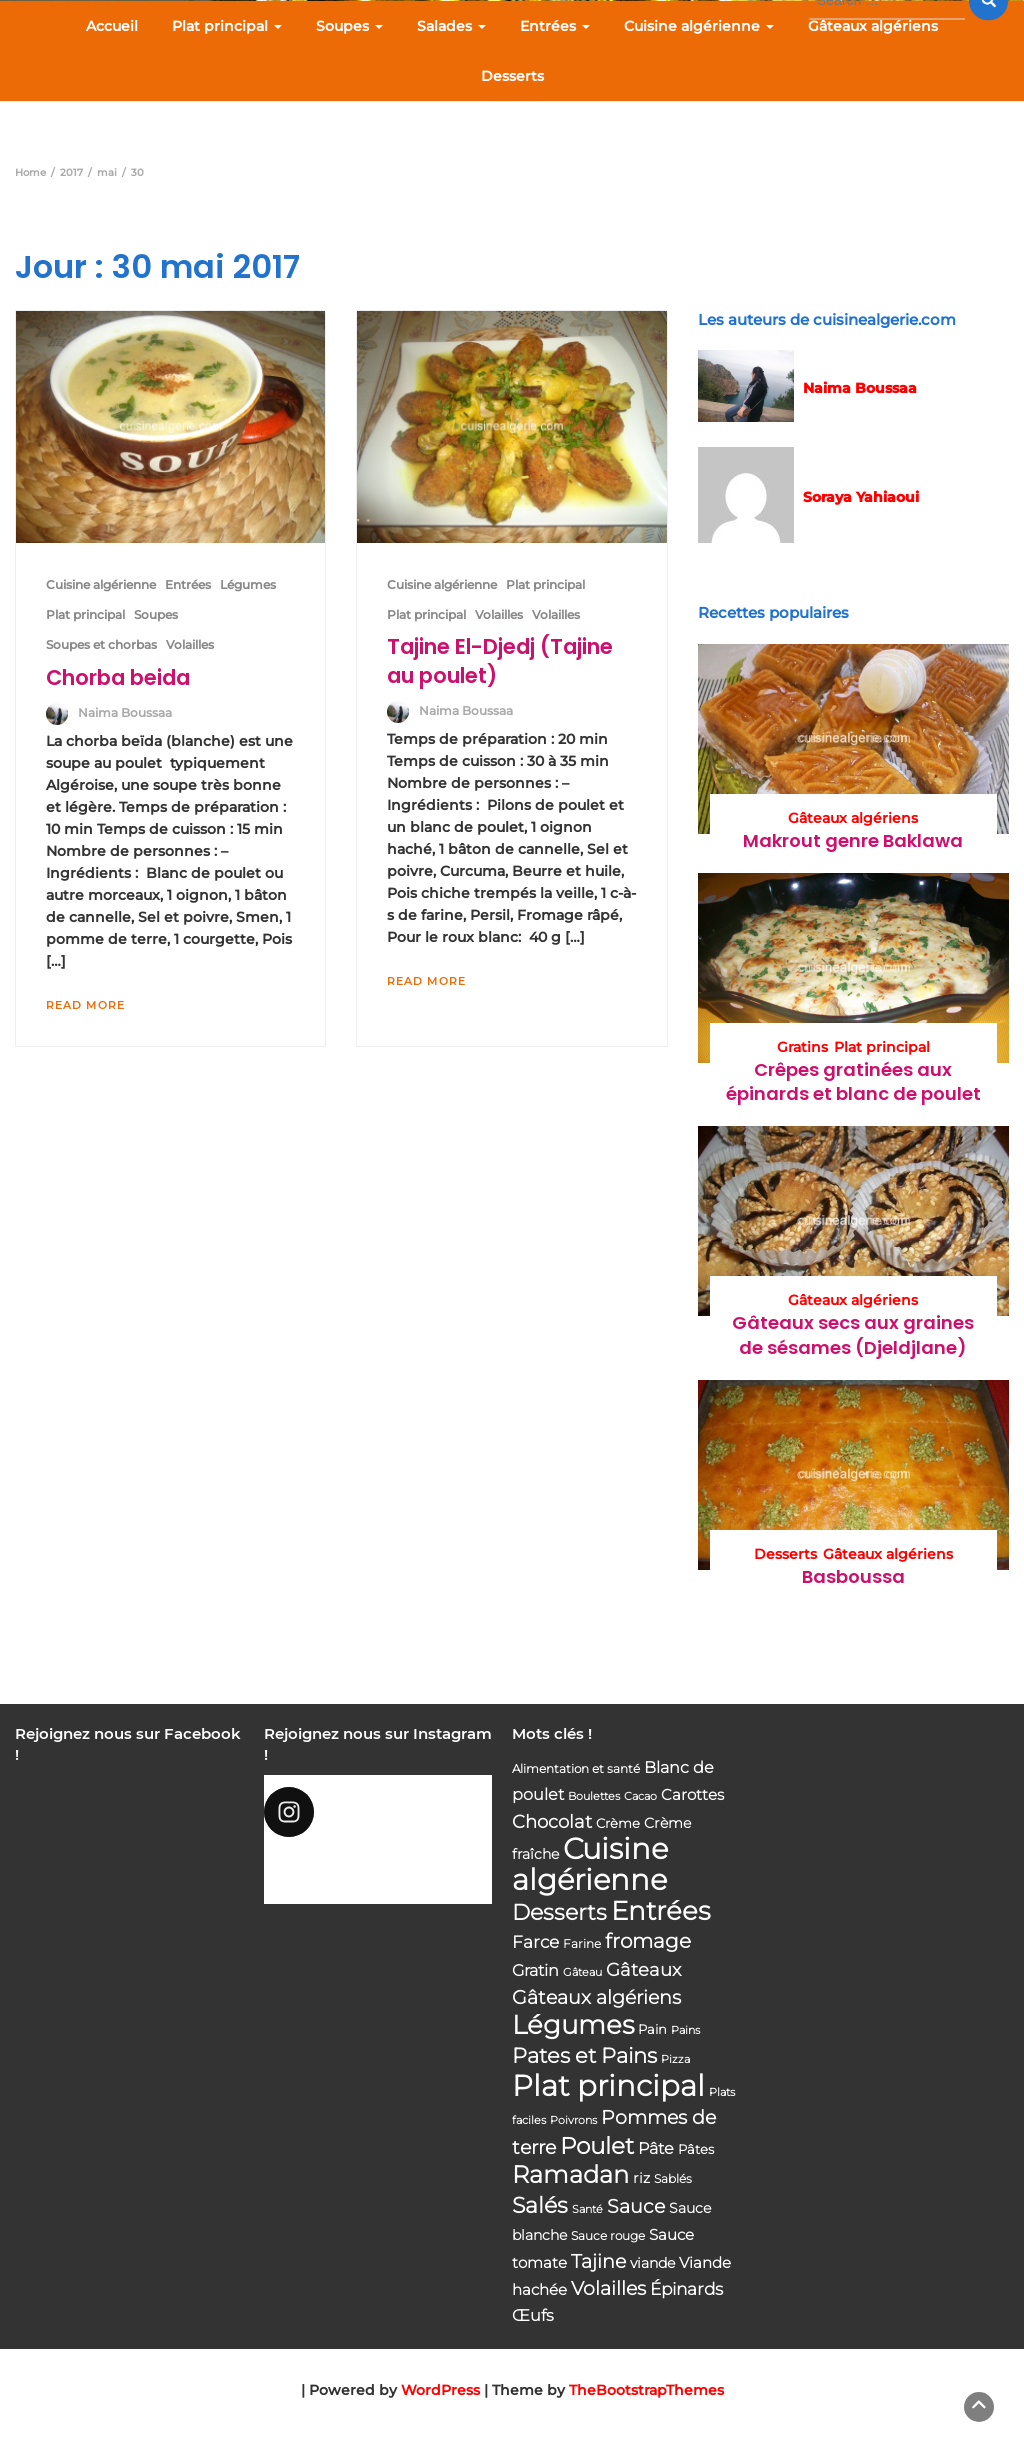 Image resolution: width=1024 pixels, height=2452 pixels. What do you see at coordinates (590, 1864) in the screenshot?
I see `Cuisine algérienne [Cuisine algérienne (292 éléments)]` at bounding box center [590, 1864].